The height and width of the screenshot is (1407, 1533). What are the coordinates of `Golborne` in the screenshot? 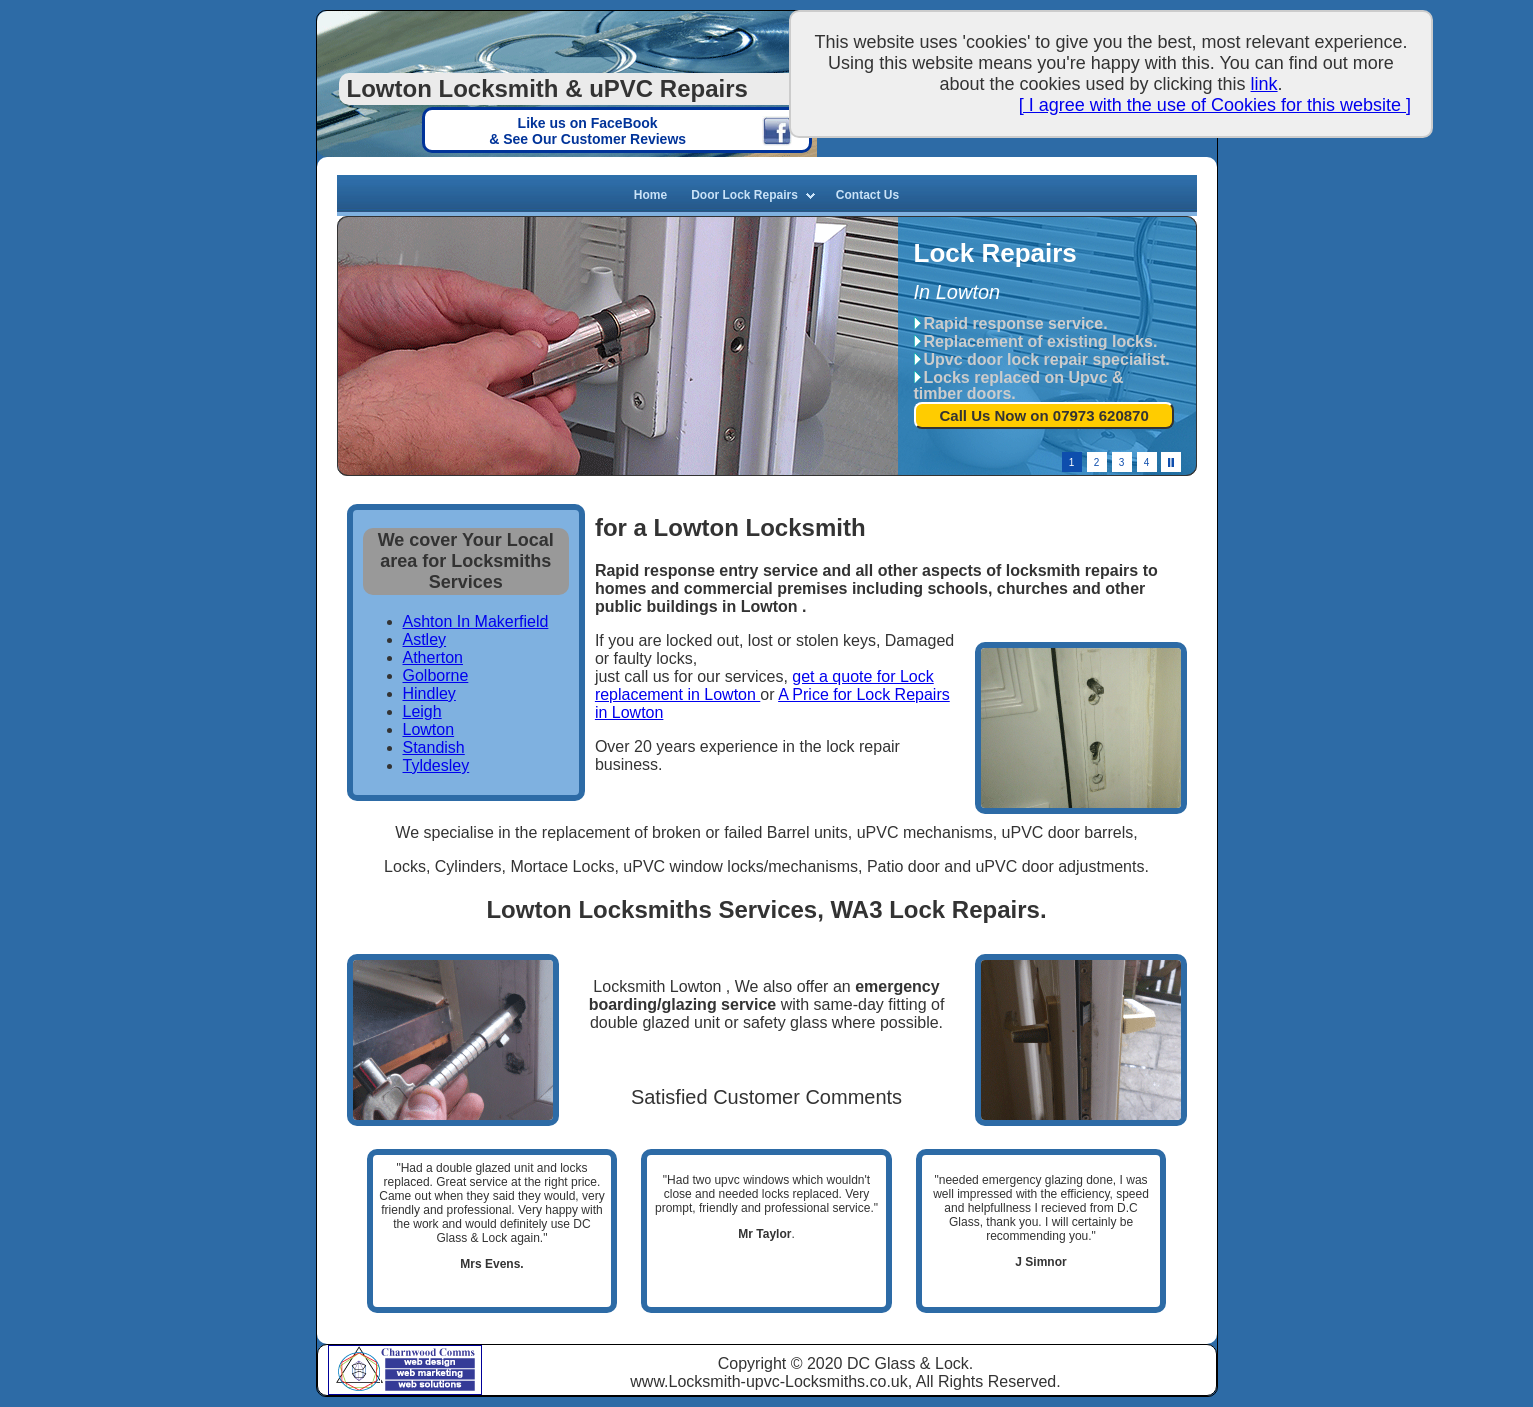 It's located at (436, 675).